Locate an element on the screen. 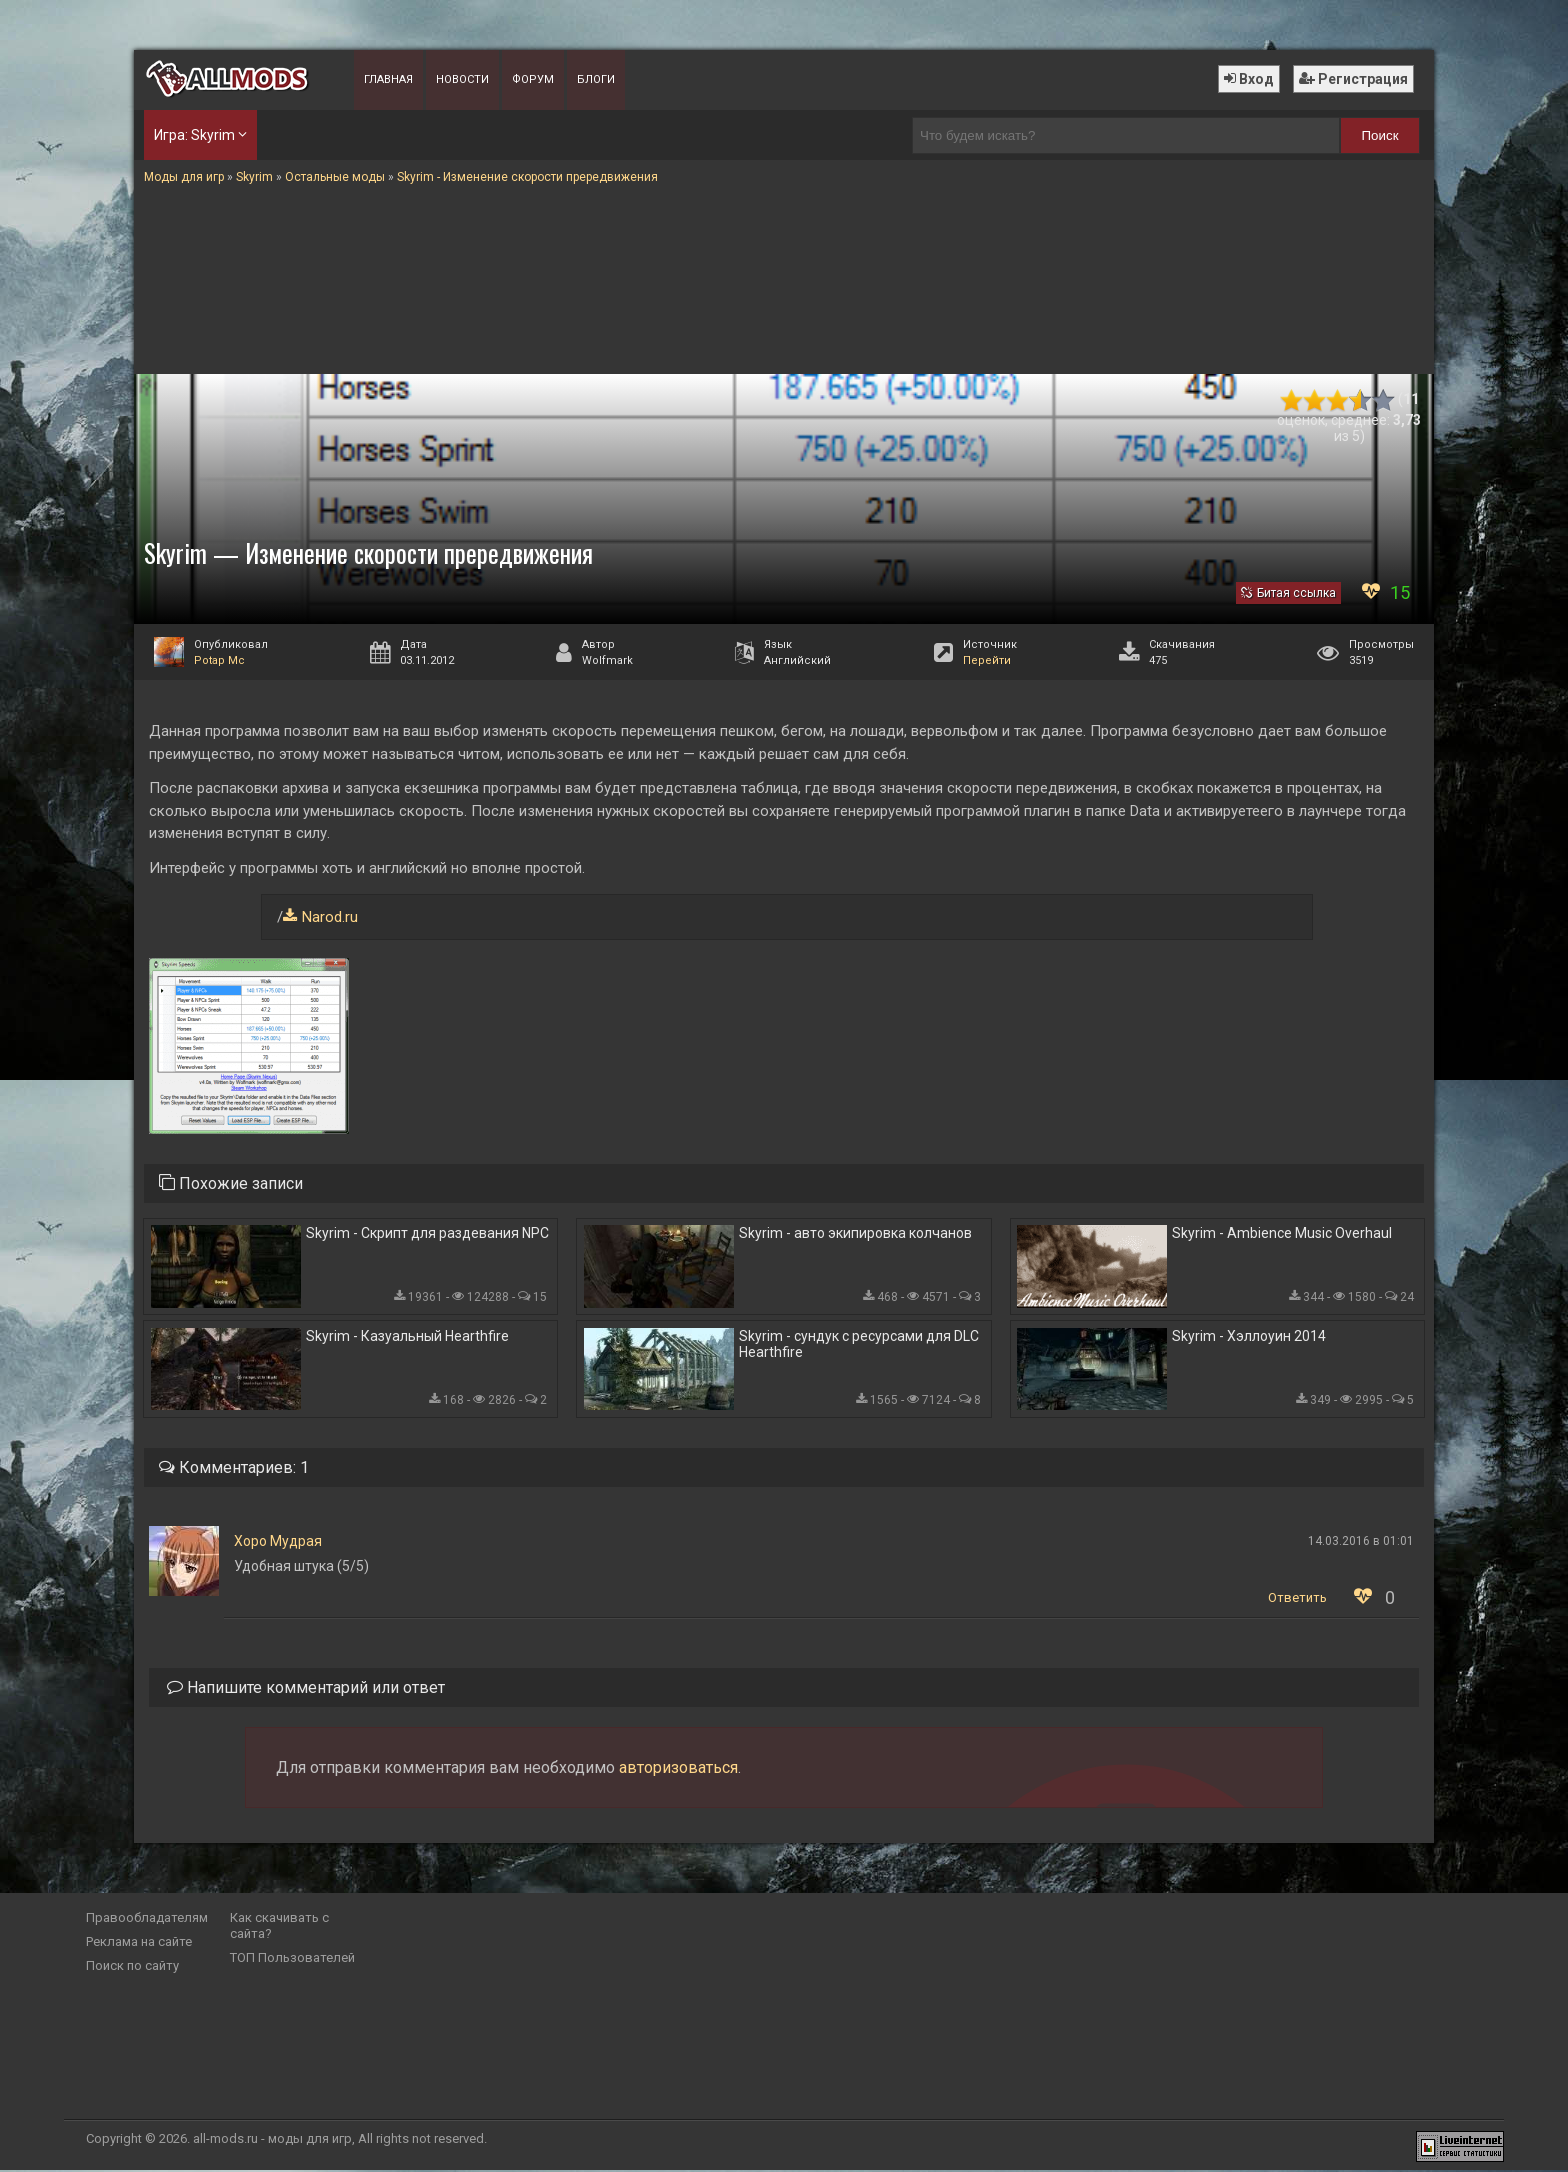 This screenshot has height=2172, width=1568. Правообладателям is located at coordinates (147, 1919).